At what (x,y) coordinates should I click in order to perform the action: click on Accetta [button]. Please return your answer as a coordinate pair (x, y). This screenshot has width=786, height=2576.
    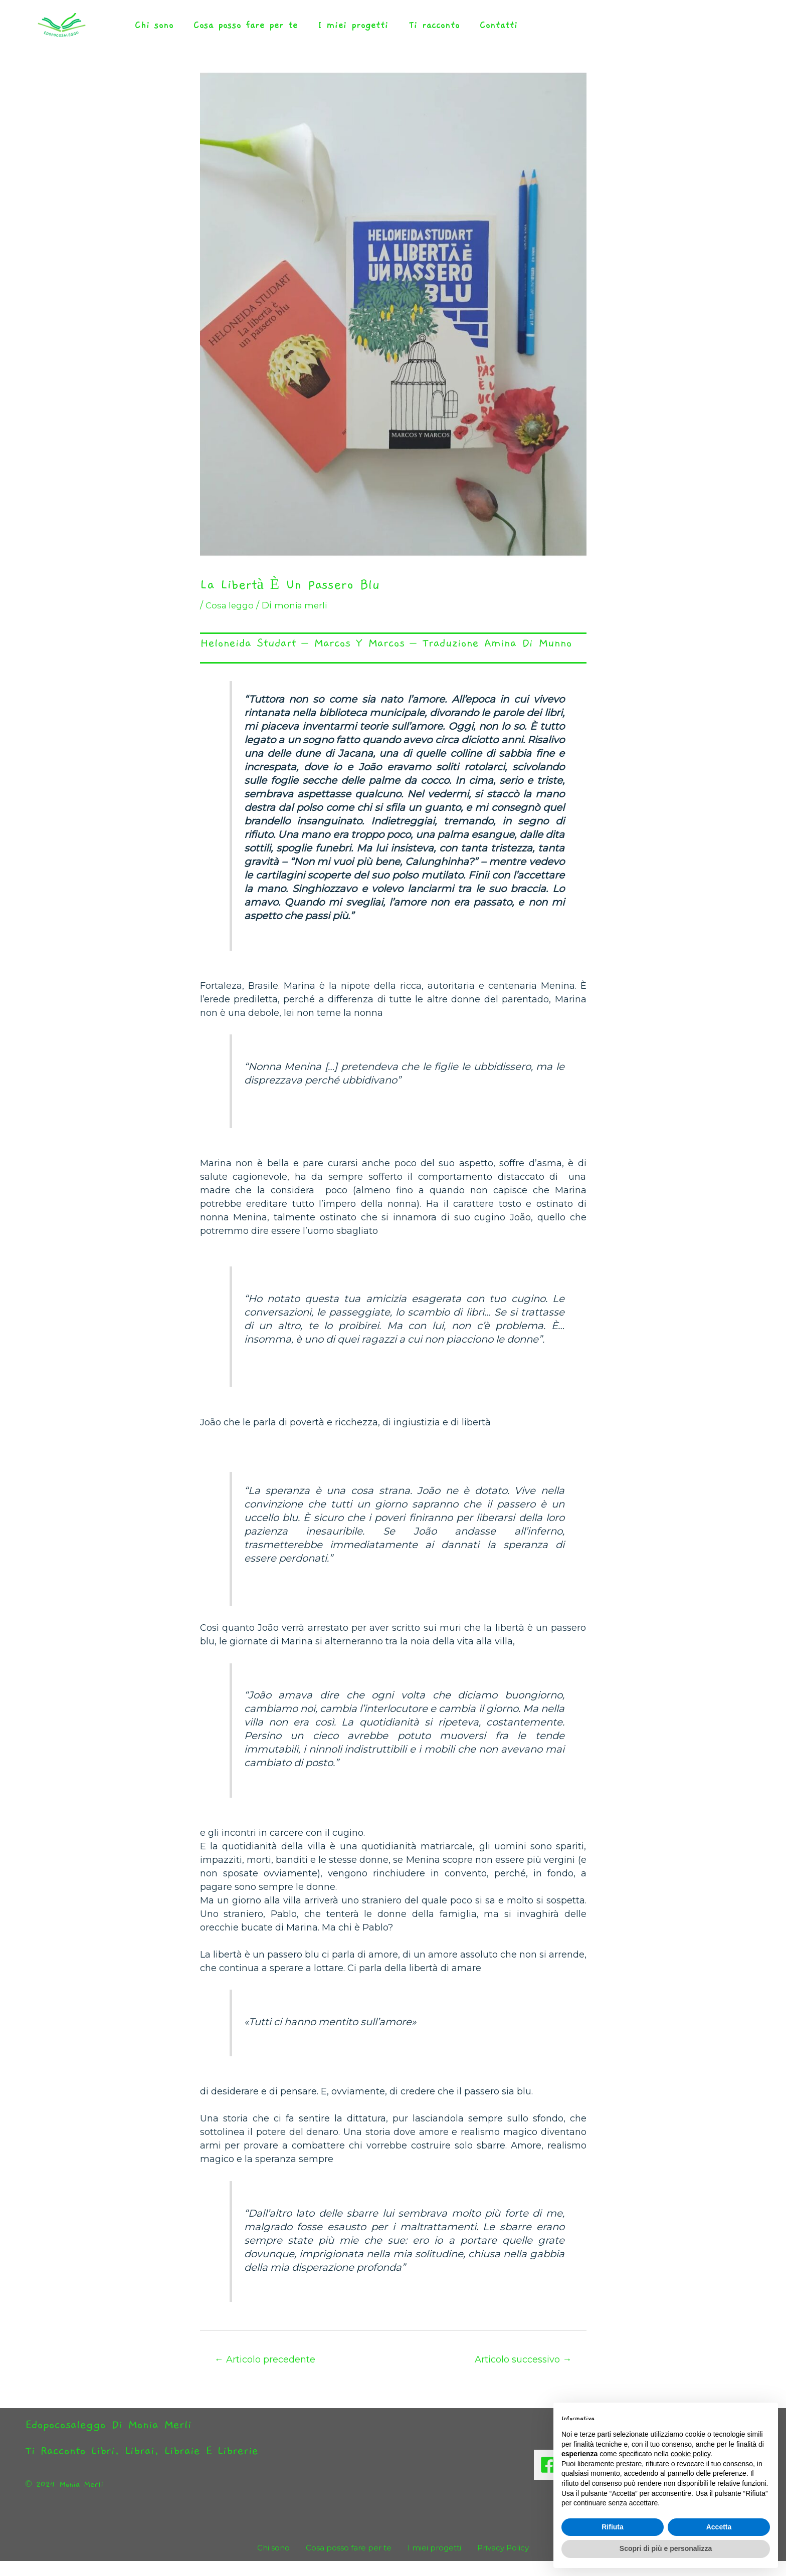
    Looking at the image, I should click on (719, 2527).